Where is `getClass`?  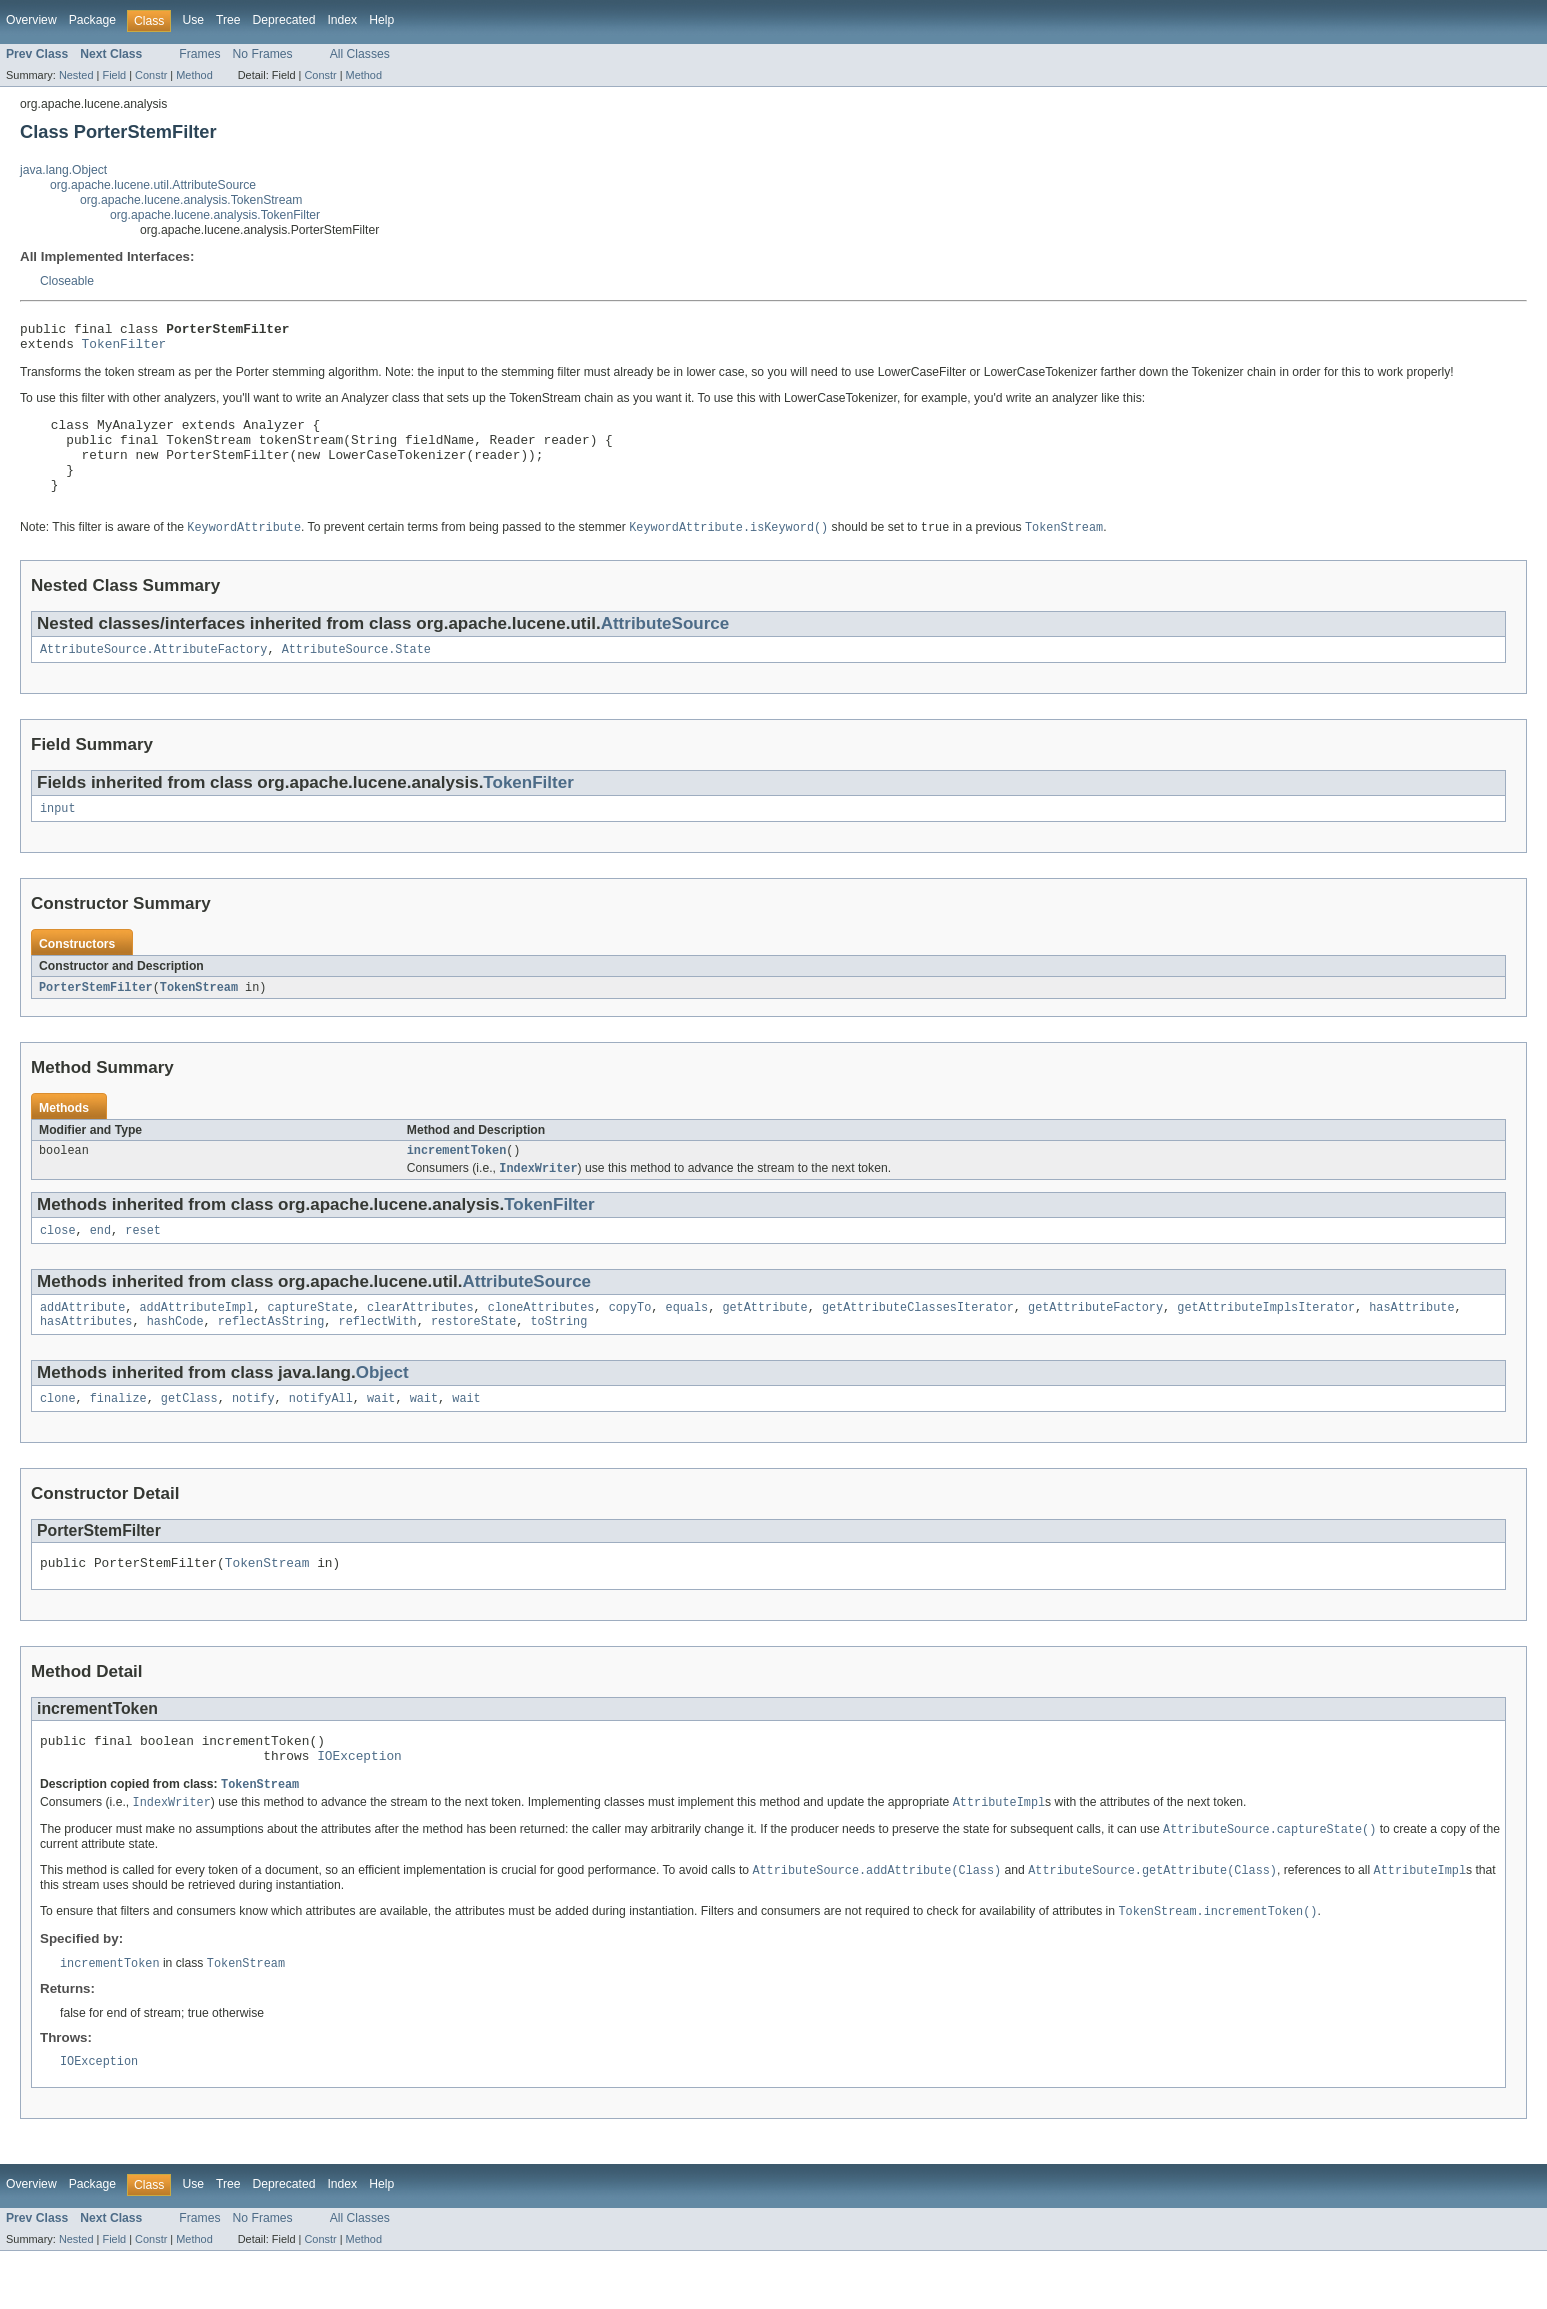 getClass is located at coordinates (189, 1439).